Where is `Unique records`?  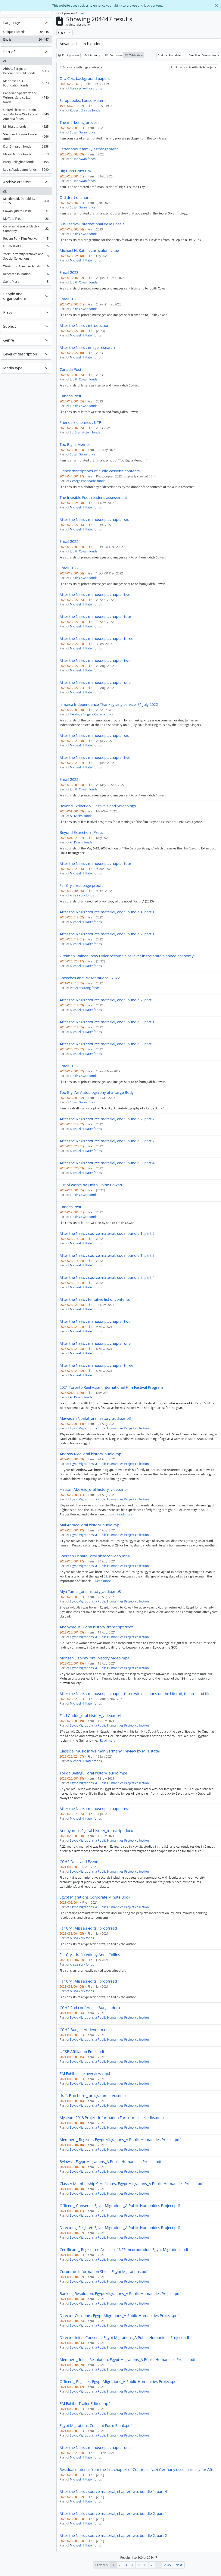
Unique records is located at coordinates (26, 33).